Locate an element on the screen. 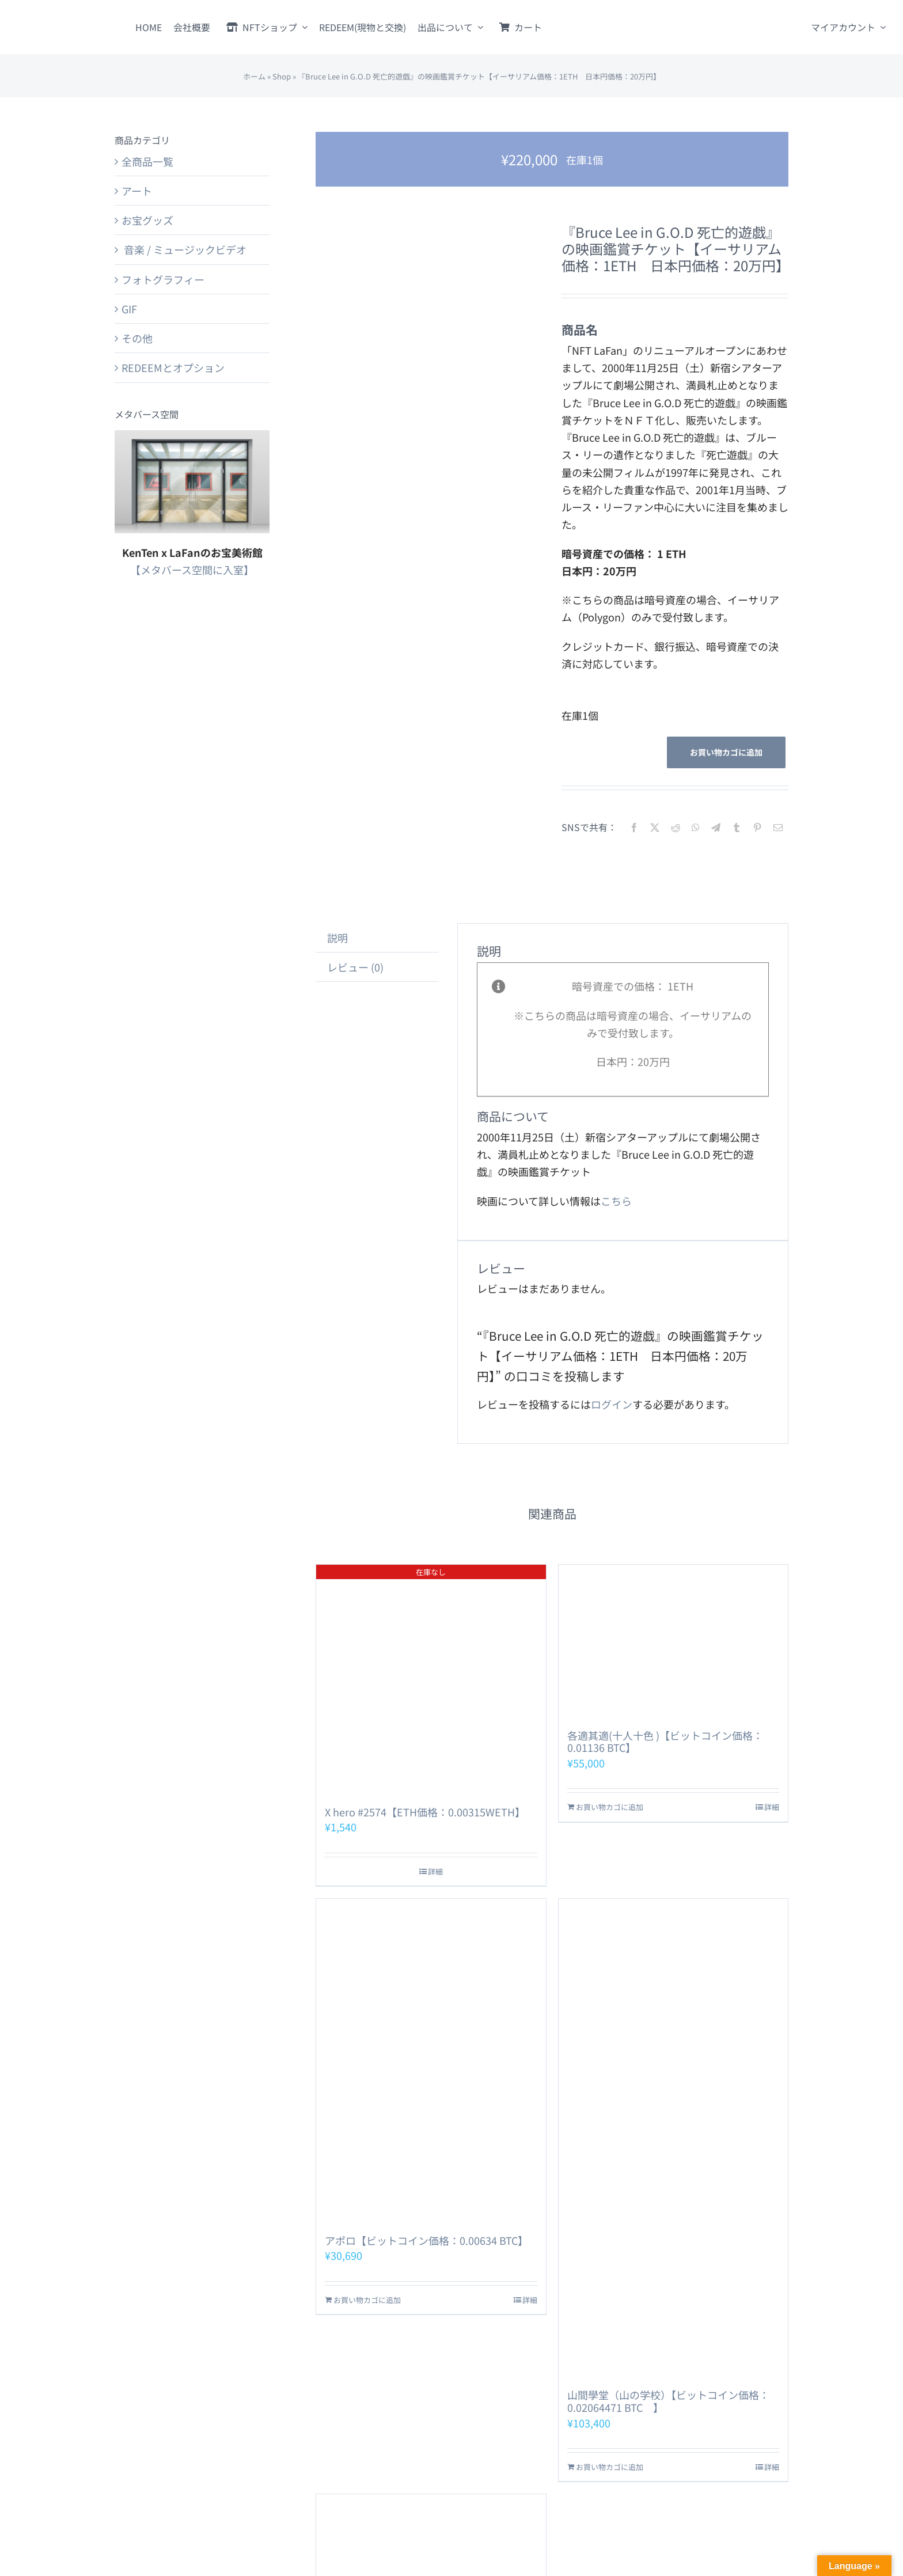 This screenshot has width=903, height=2576. お買い物カゴに追加 is located at coordinates (726, 752).